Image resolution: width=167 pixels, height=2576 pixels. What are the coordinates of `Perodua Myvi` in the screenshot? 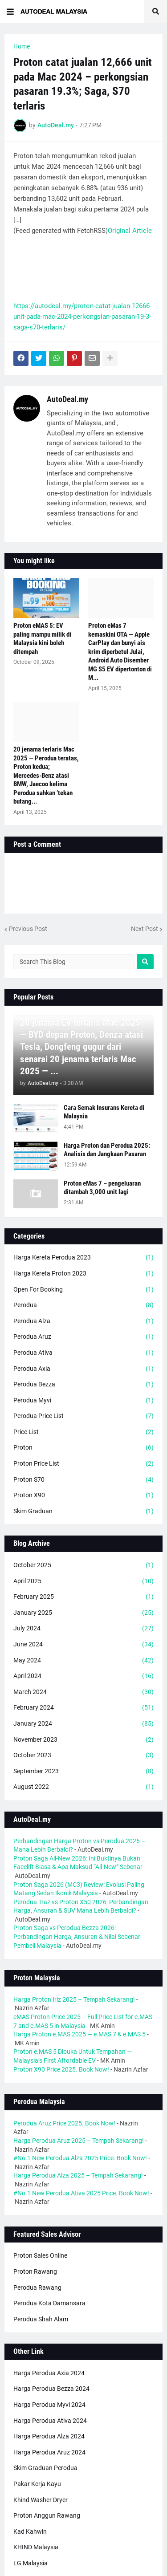 It's located at (83, 1400).